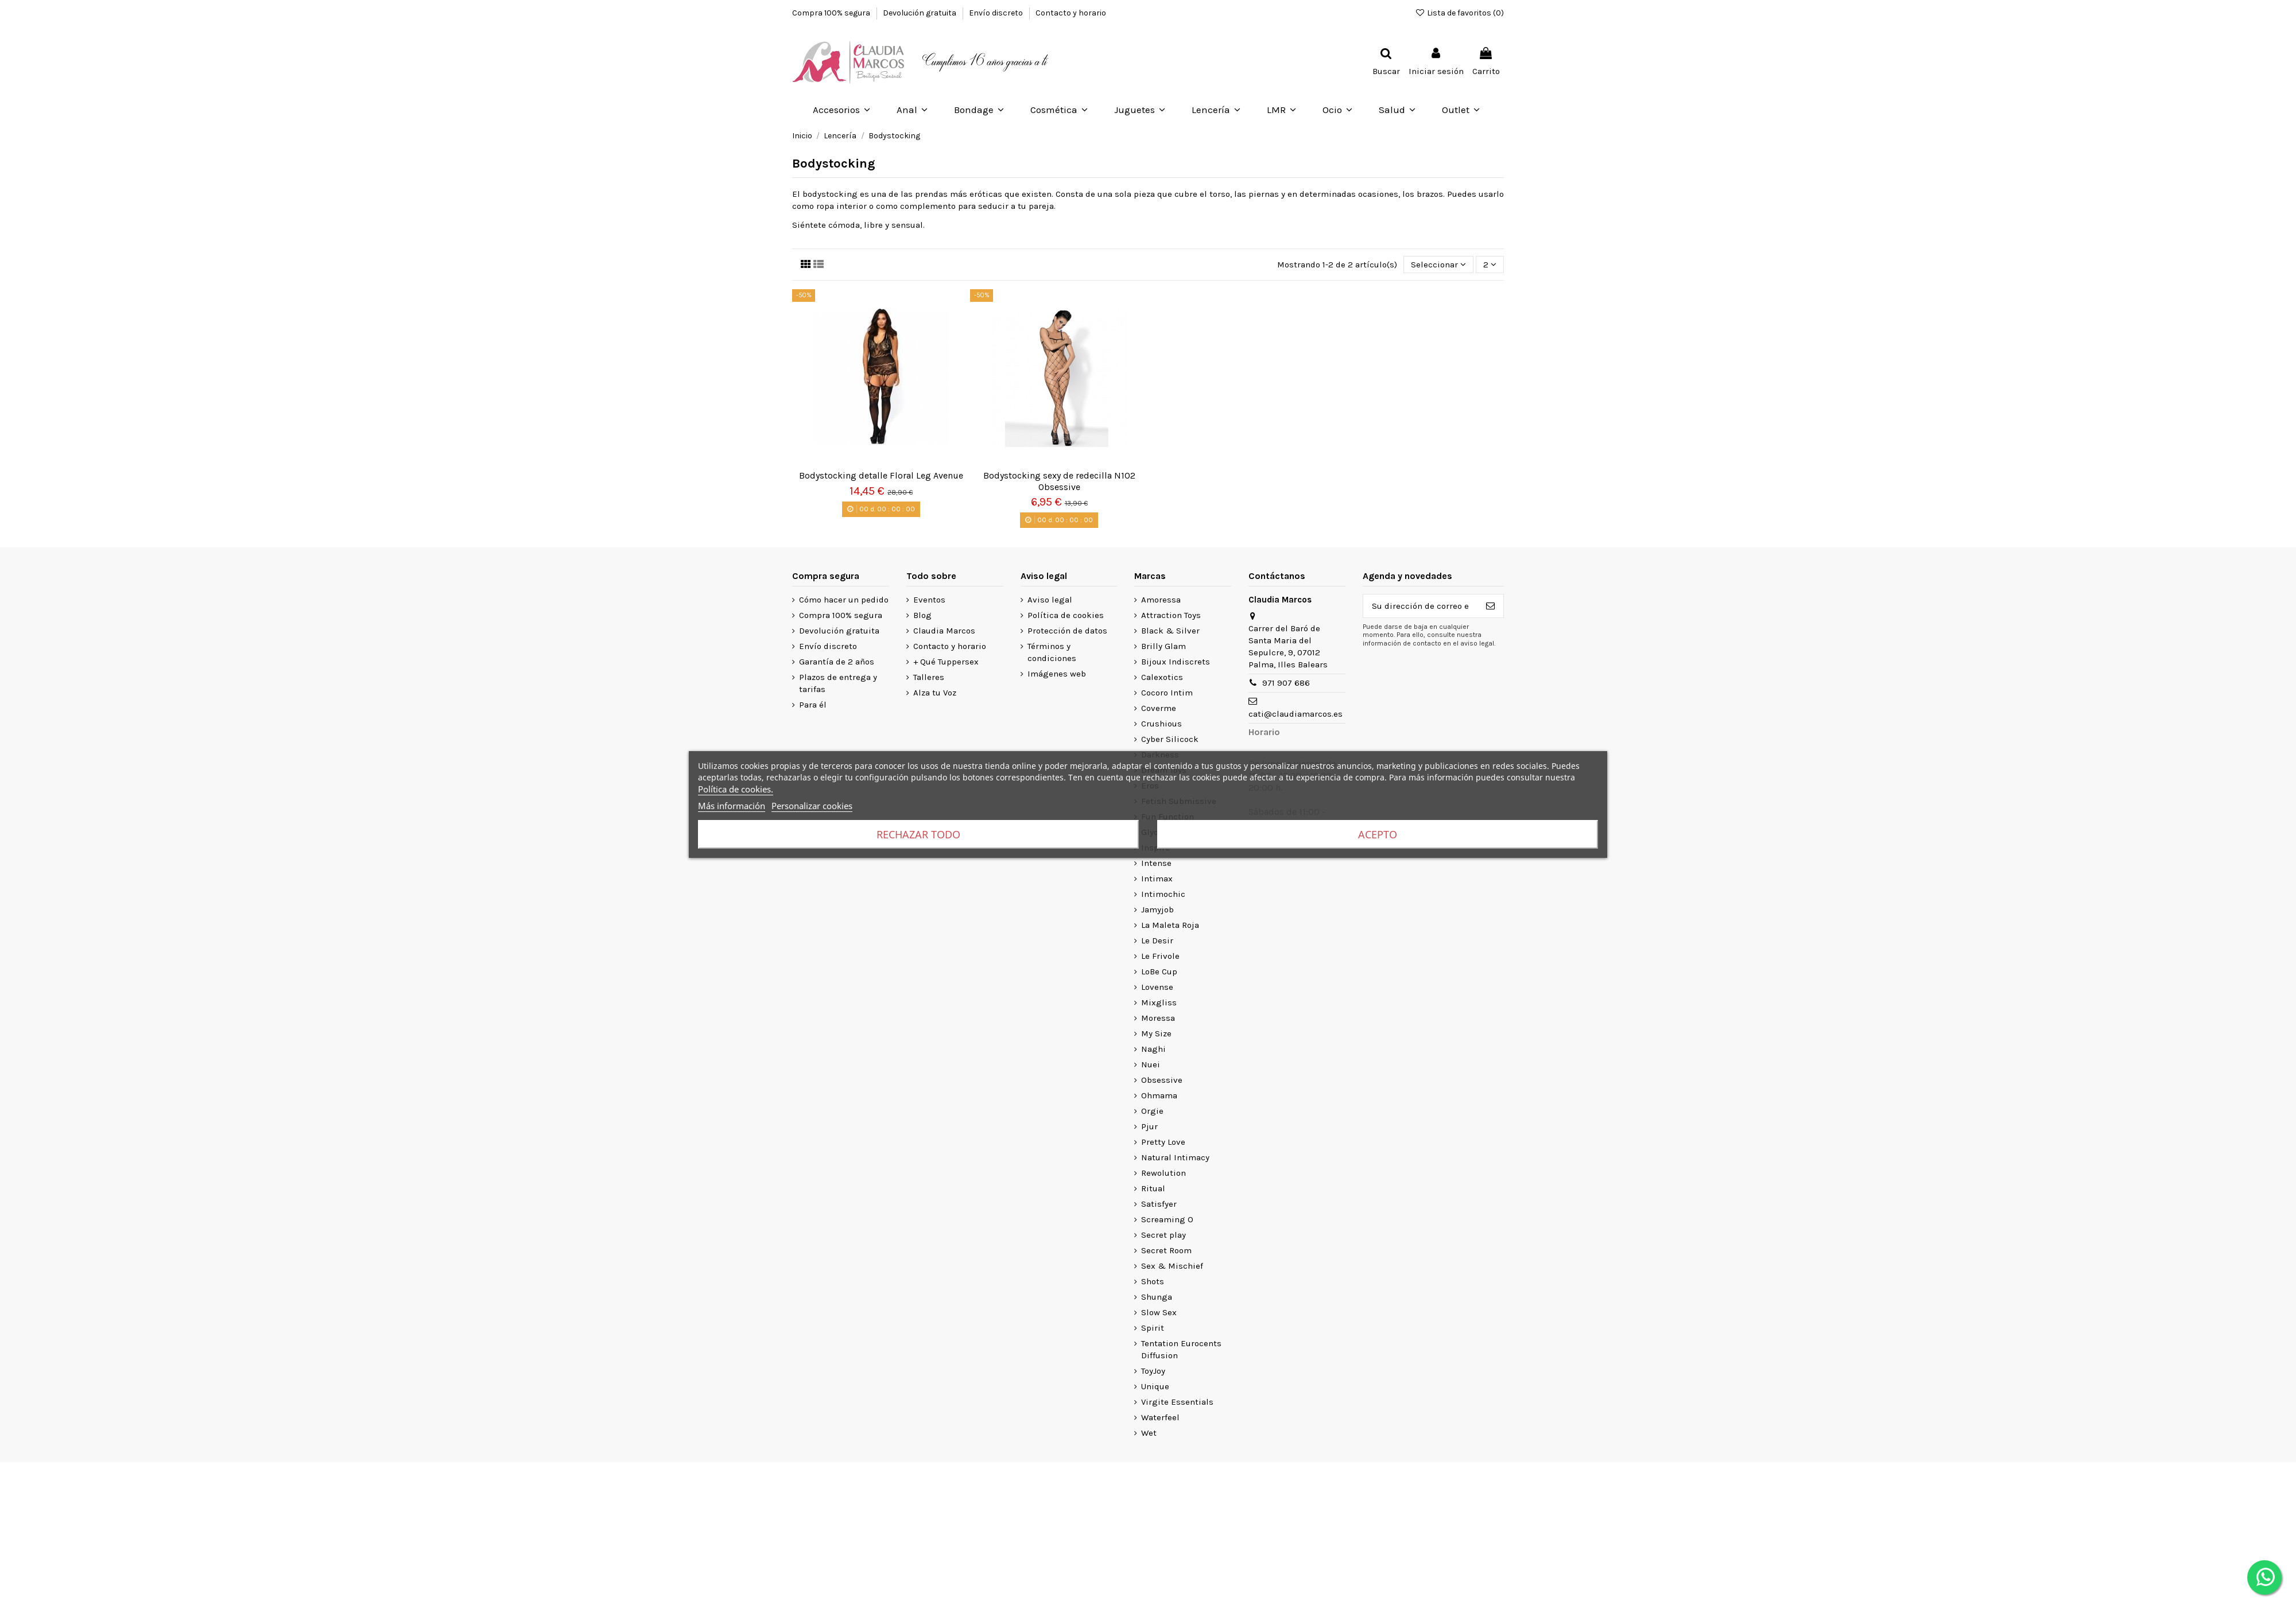 The image size is (2296, 1609). What do you see at coordinates (881, 475) in the screenshot?
I see `Bodystocking detalle Floral Leg Avenue` at bounding box center [881, 475].